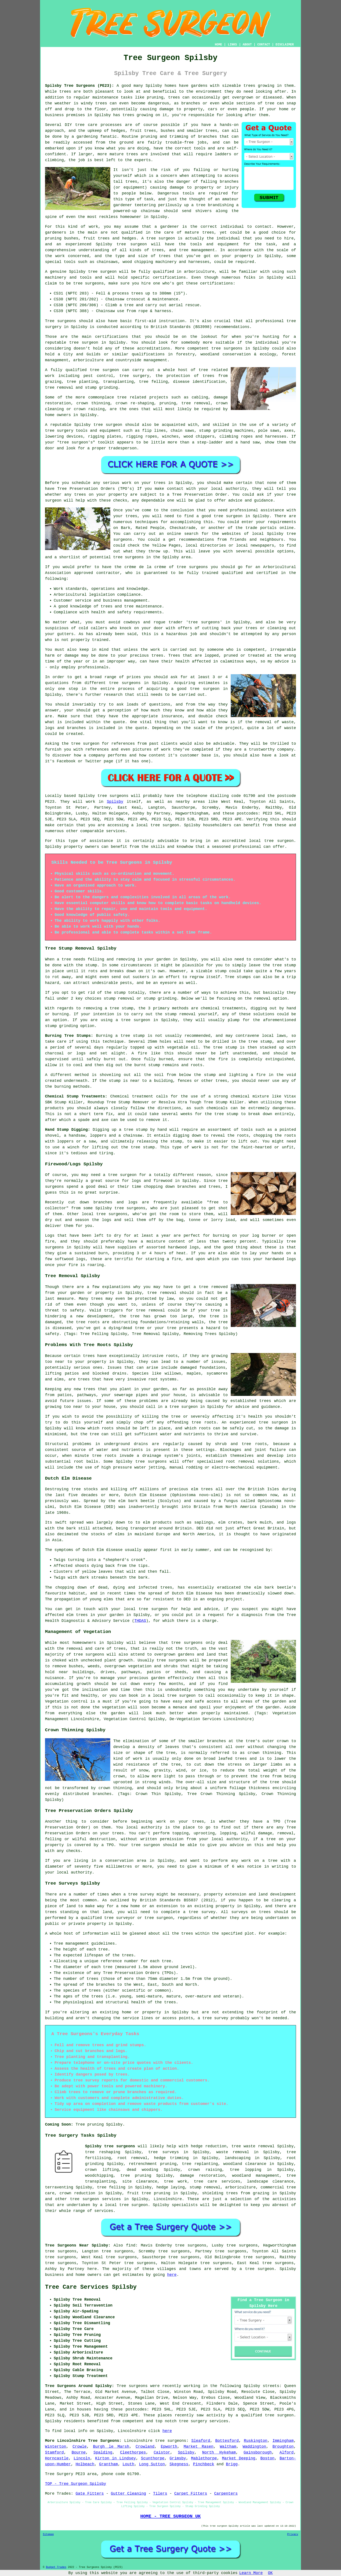 The image size is (341, 2576). Describe the element at coordinates (258, 2452) in the screenshot. I see `Gainsborough` at that location.